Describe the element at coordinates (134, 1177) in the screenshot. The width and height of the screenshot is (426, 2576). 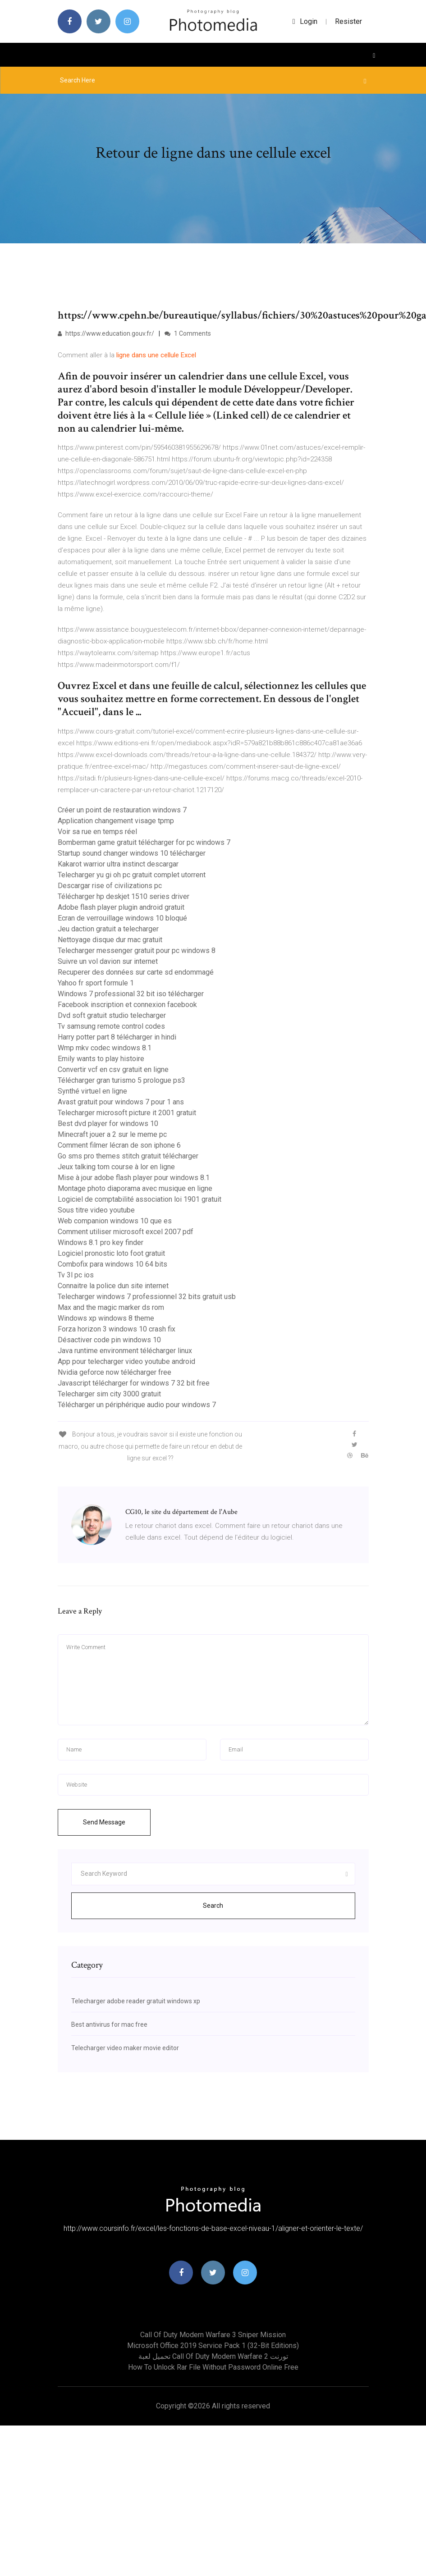
I see `Mise à jour adobe flash player pour windows 8.1` at that location.